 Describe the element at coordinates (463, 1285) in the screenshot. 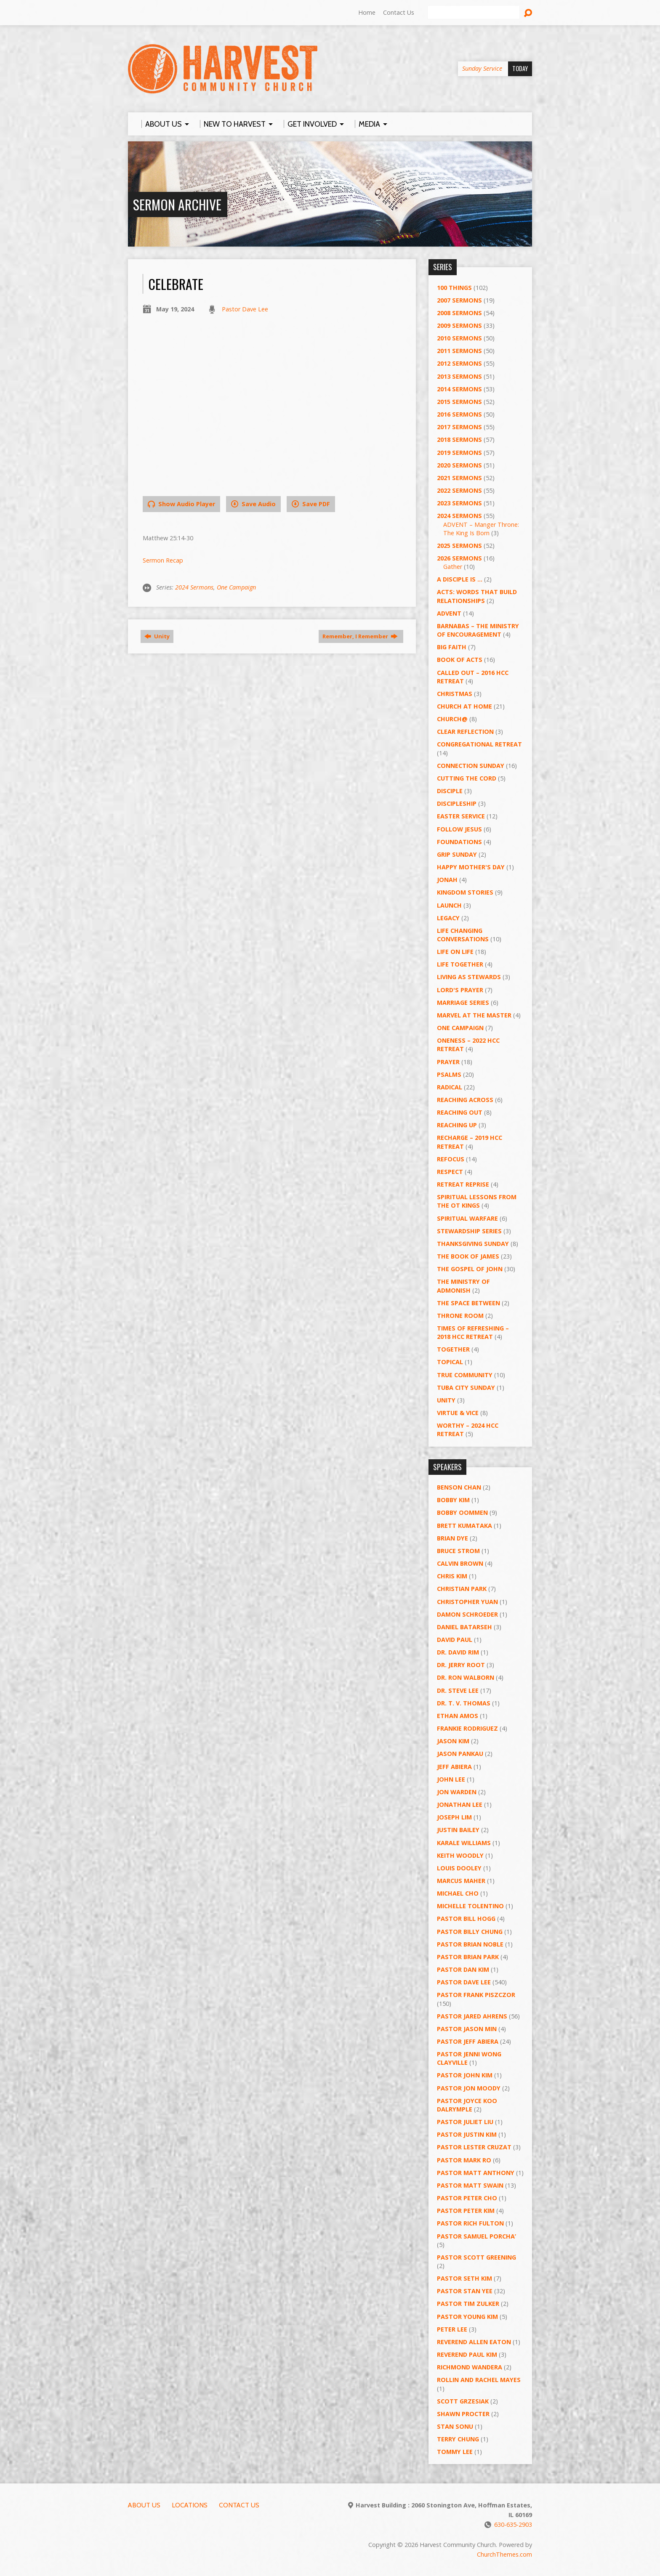

I see `The Ministry of Admonish` at that location.